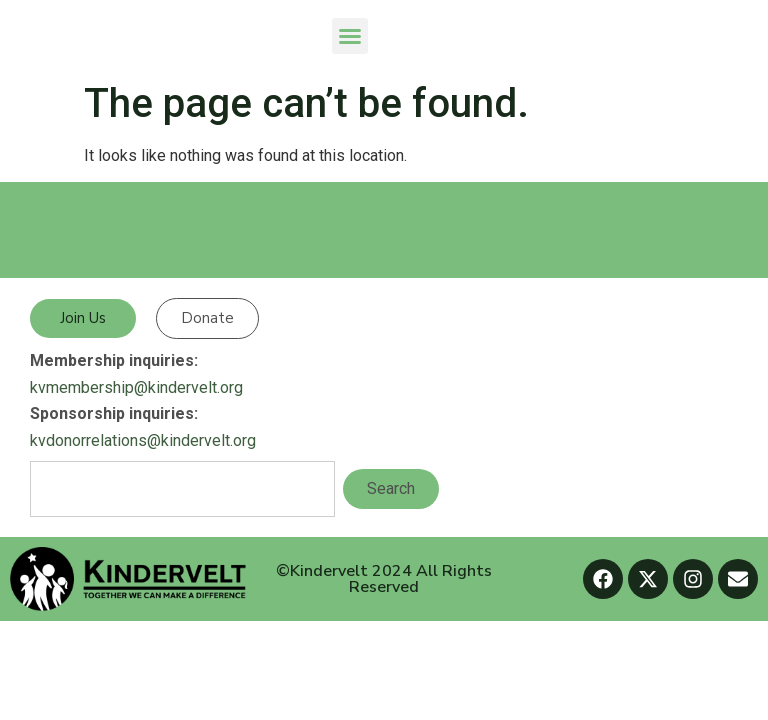  I want to click on [button], so click(350, 36).